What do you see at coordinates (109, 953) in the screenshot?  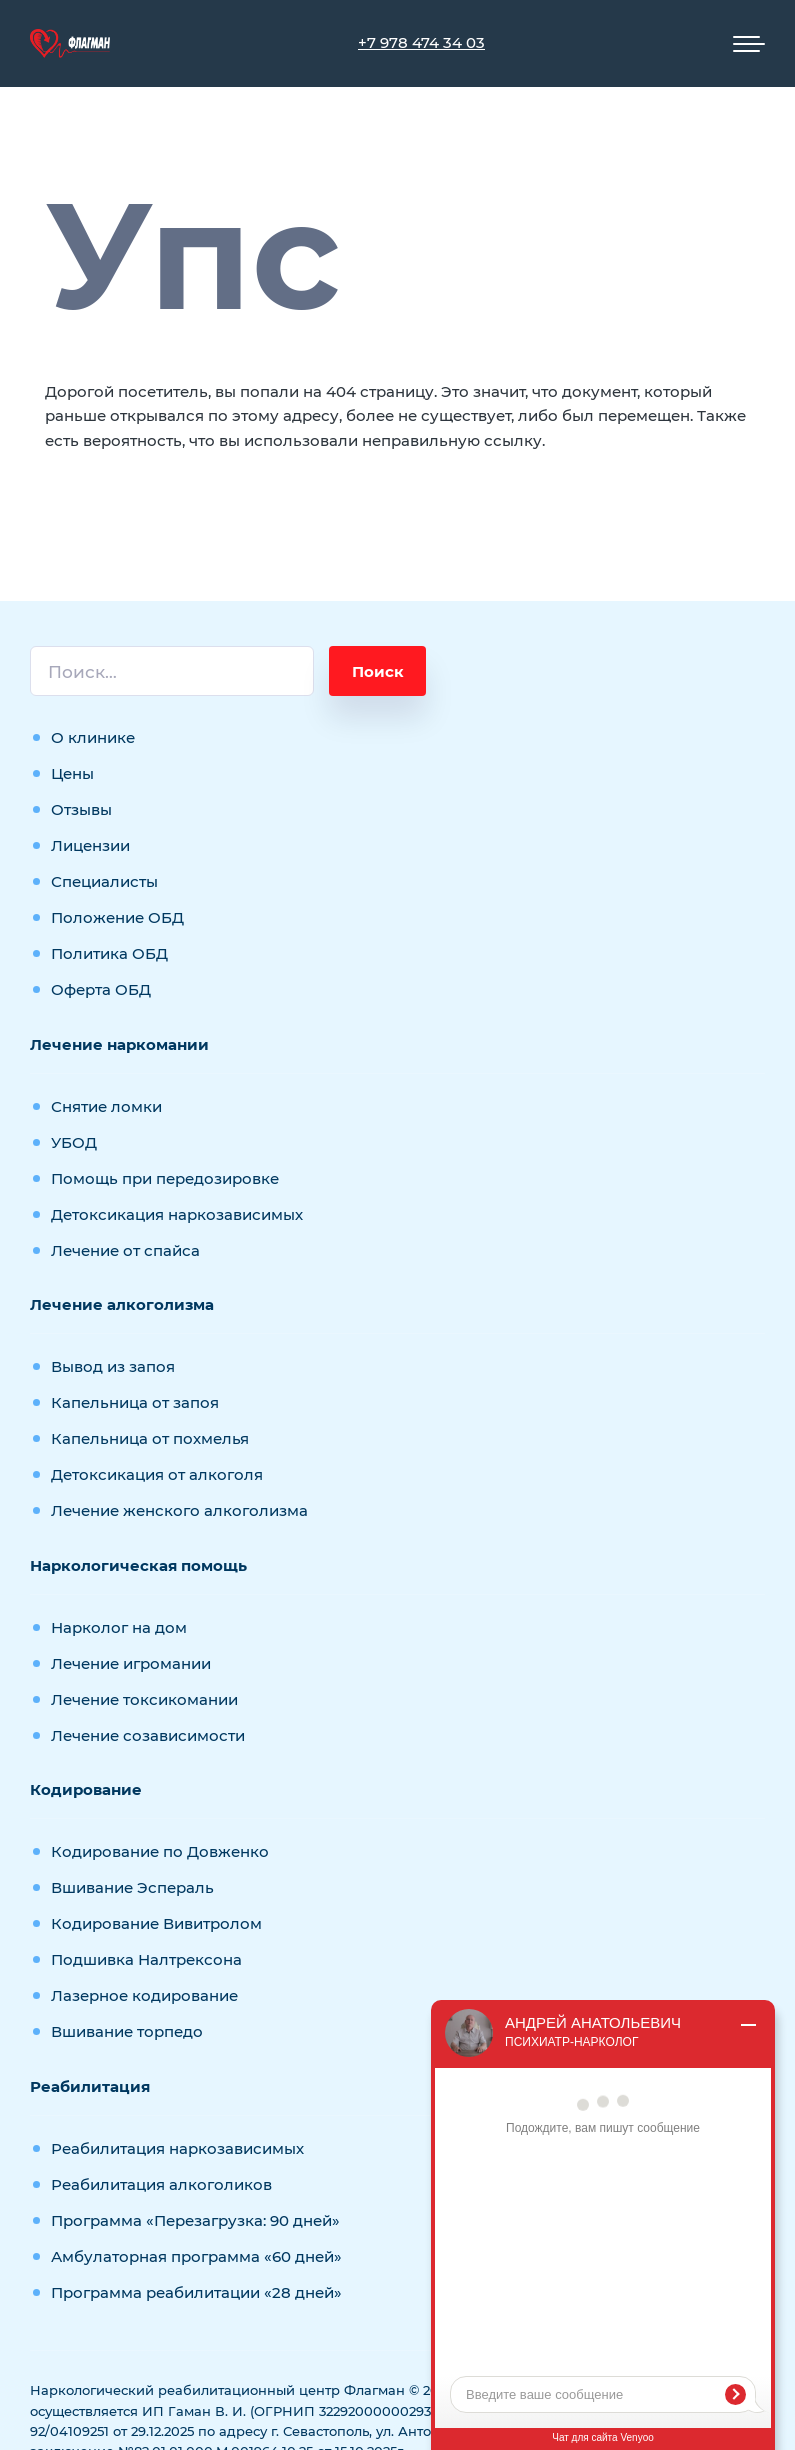 I see `Политика ОБД` at bounding box center [109, 953].